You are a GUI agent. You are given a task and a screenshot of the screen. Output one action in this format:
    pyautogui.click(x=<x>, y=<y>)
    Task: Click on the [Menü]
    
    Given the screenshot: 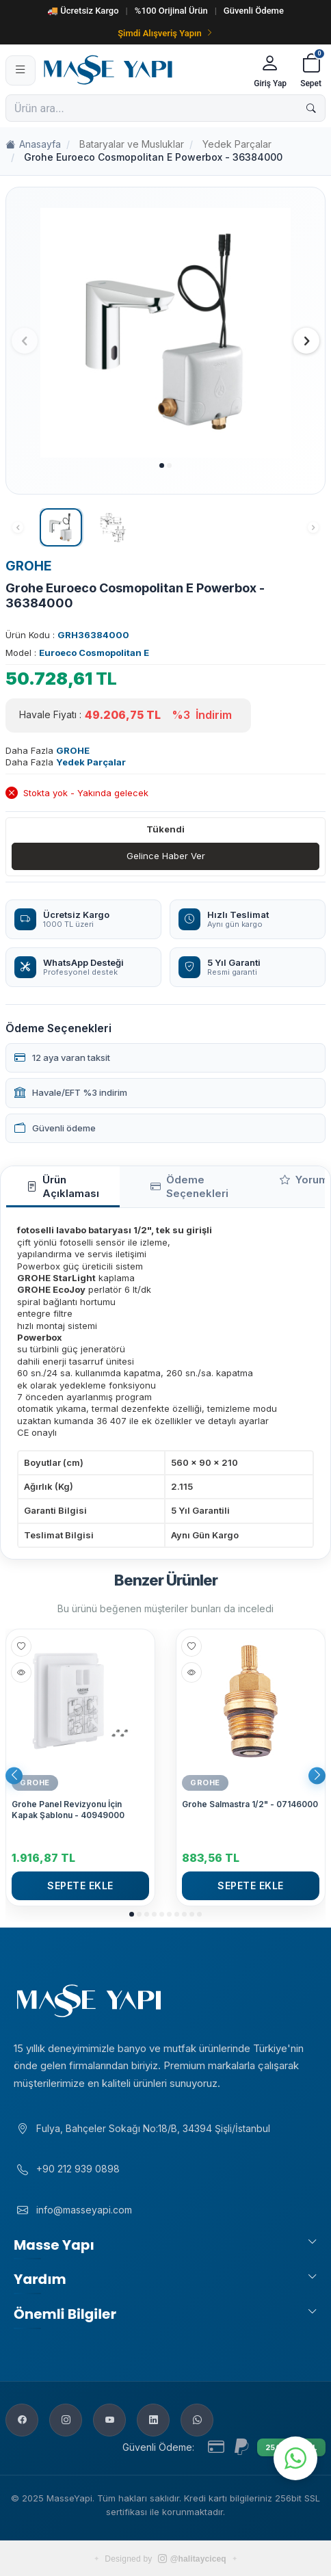 What is the action you would take?
    pyautogui.click(x=20, y=70)
    